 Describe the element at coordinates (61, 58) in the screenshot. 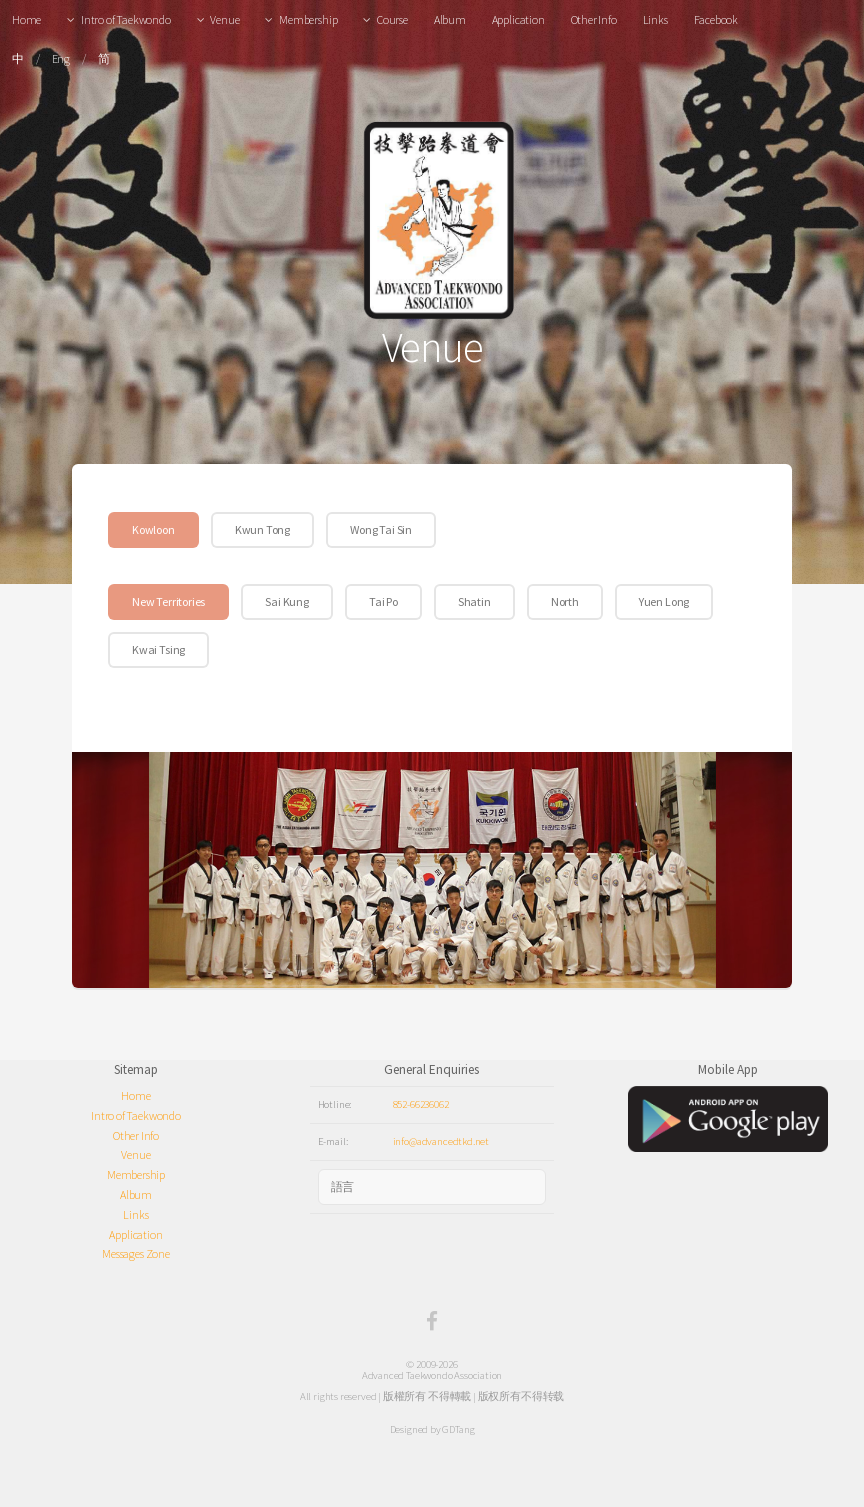

I see `Eng` at that location.